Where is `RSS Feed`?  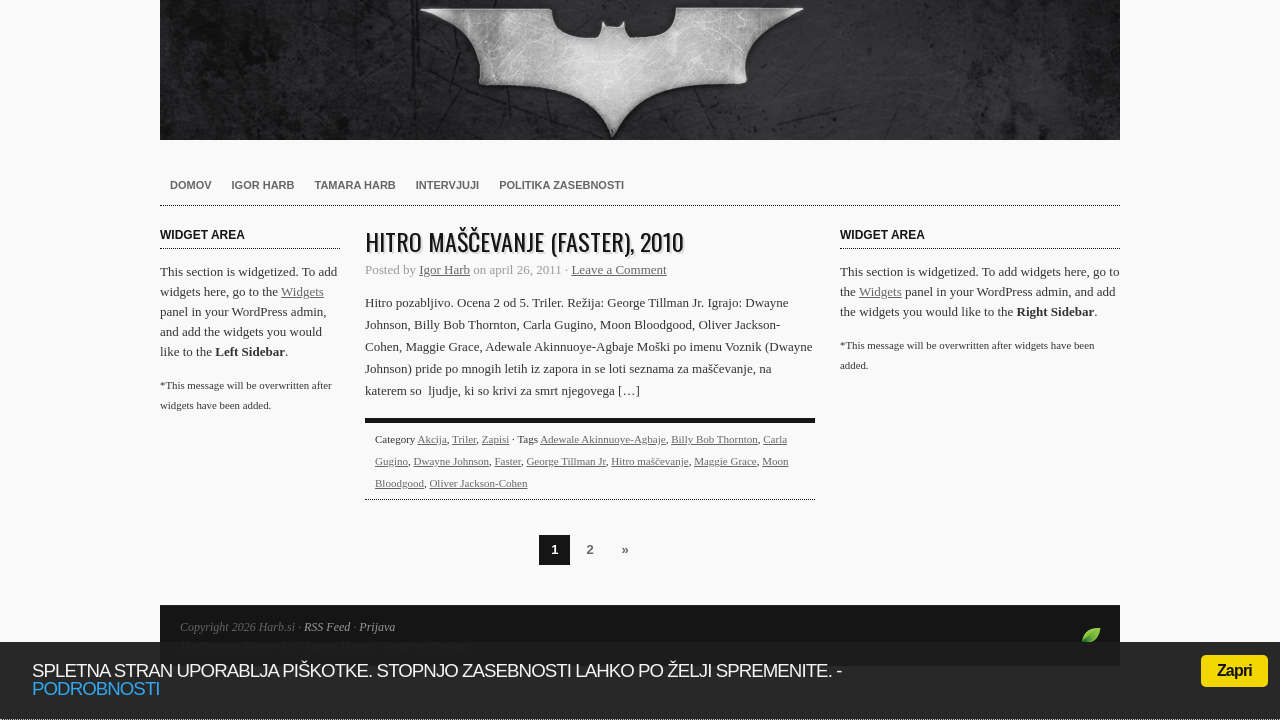
RSS Feed is located at coordinates (327, 627).